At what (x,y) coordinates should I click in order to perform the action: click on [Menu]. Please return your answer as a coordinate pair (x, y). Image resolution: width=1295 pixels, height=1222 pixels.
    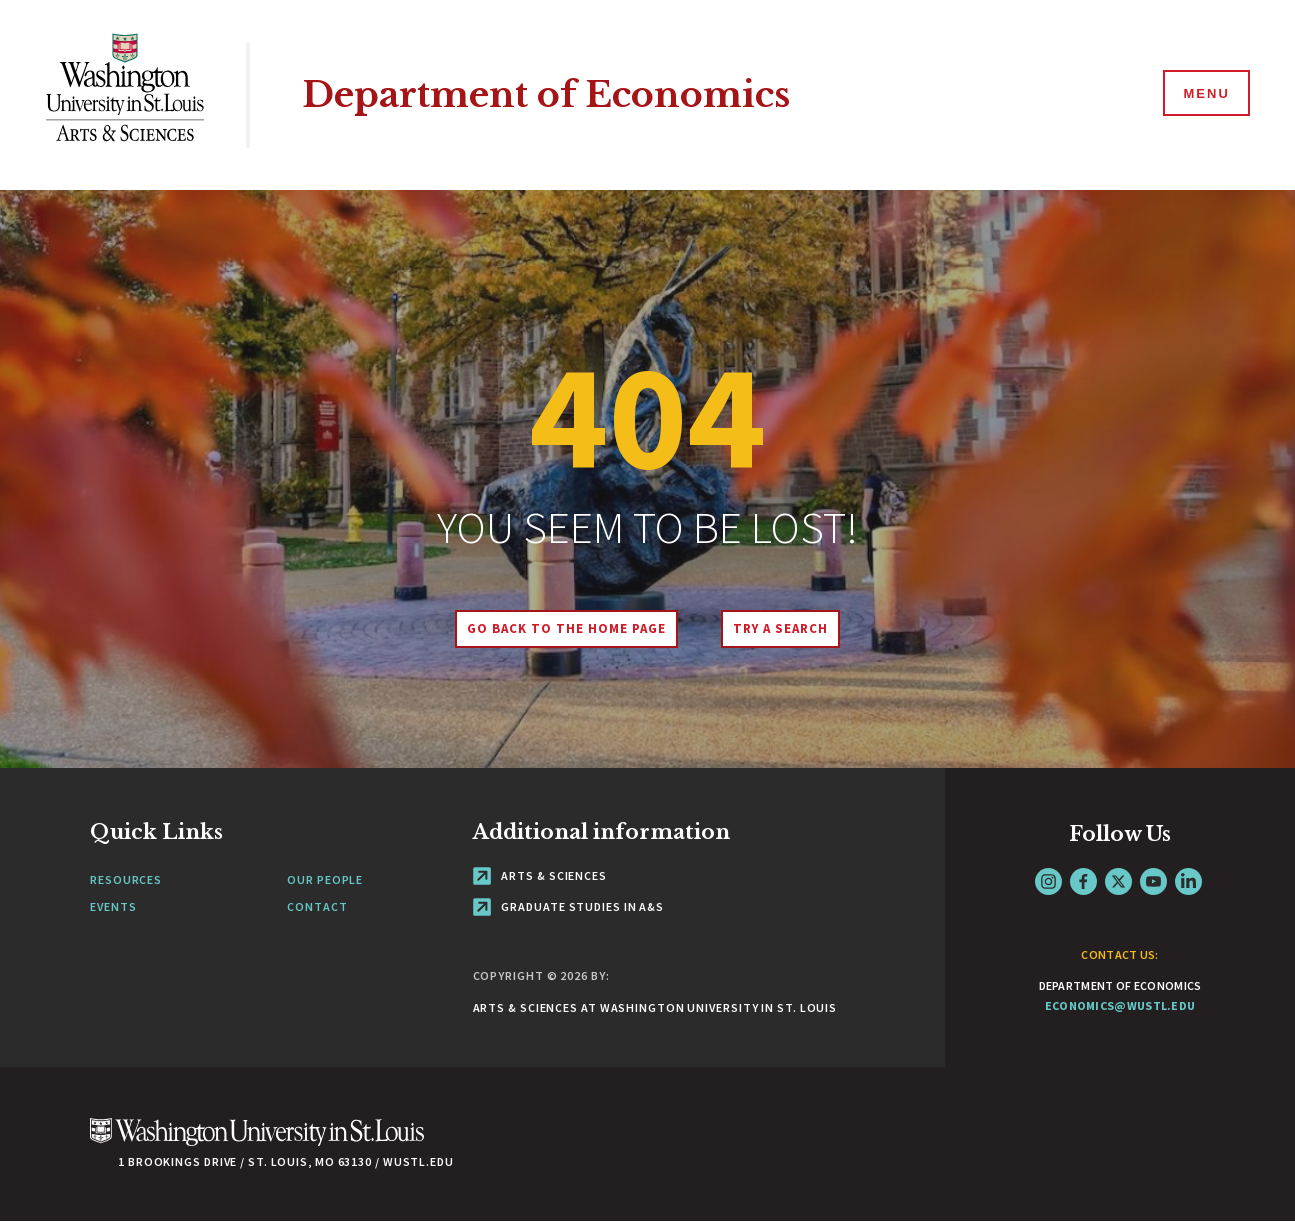
    Looking at the image, I should click on (1205, 94).